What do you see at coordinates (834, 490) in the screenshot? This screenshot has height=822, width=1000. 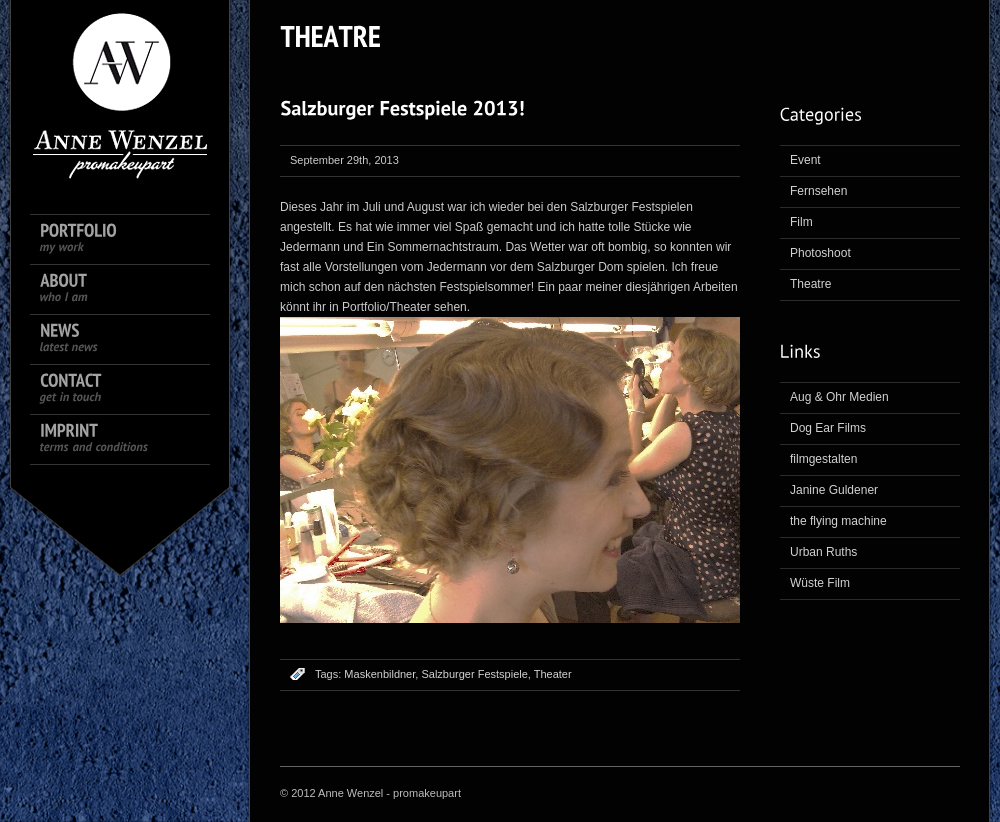 I see `Janine Guldener` at bounding box center [834, 490].